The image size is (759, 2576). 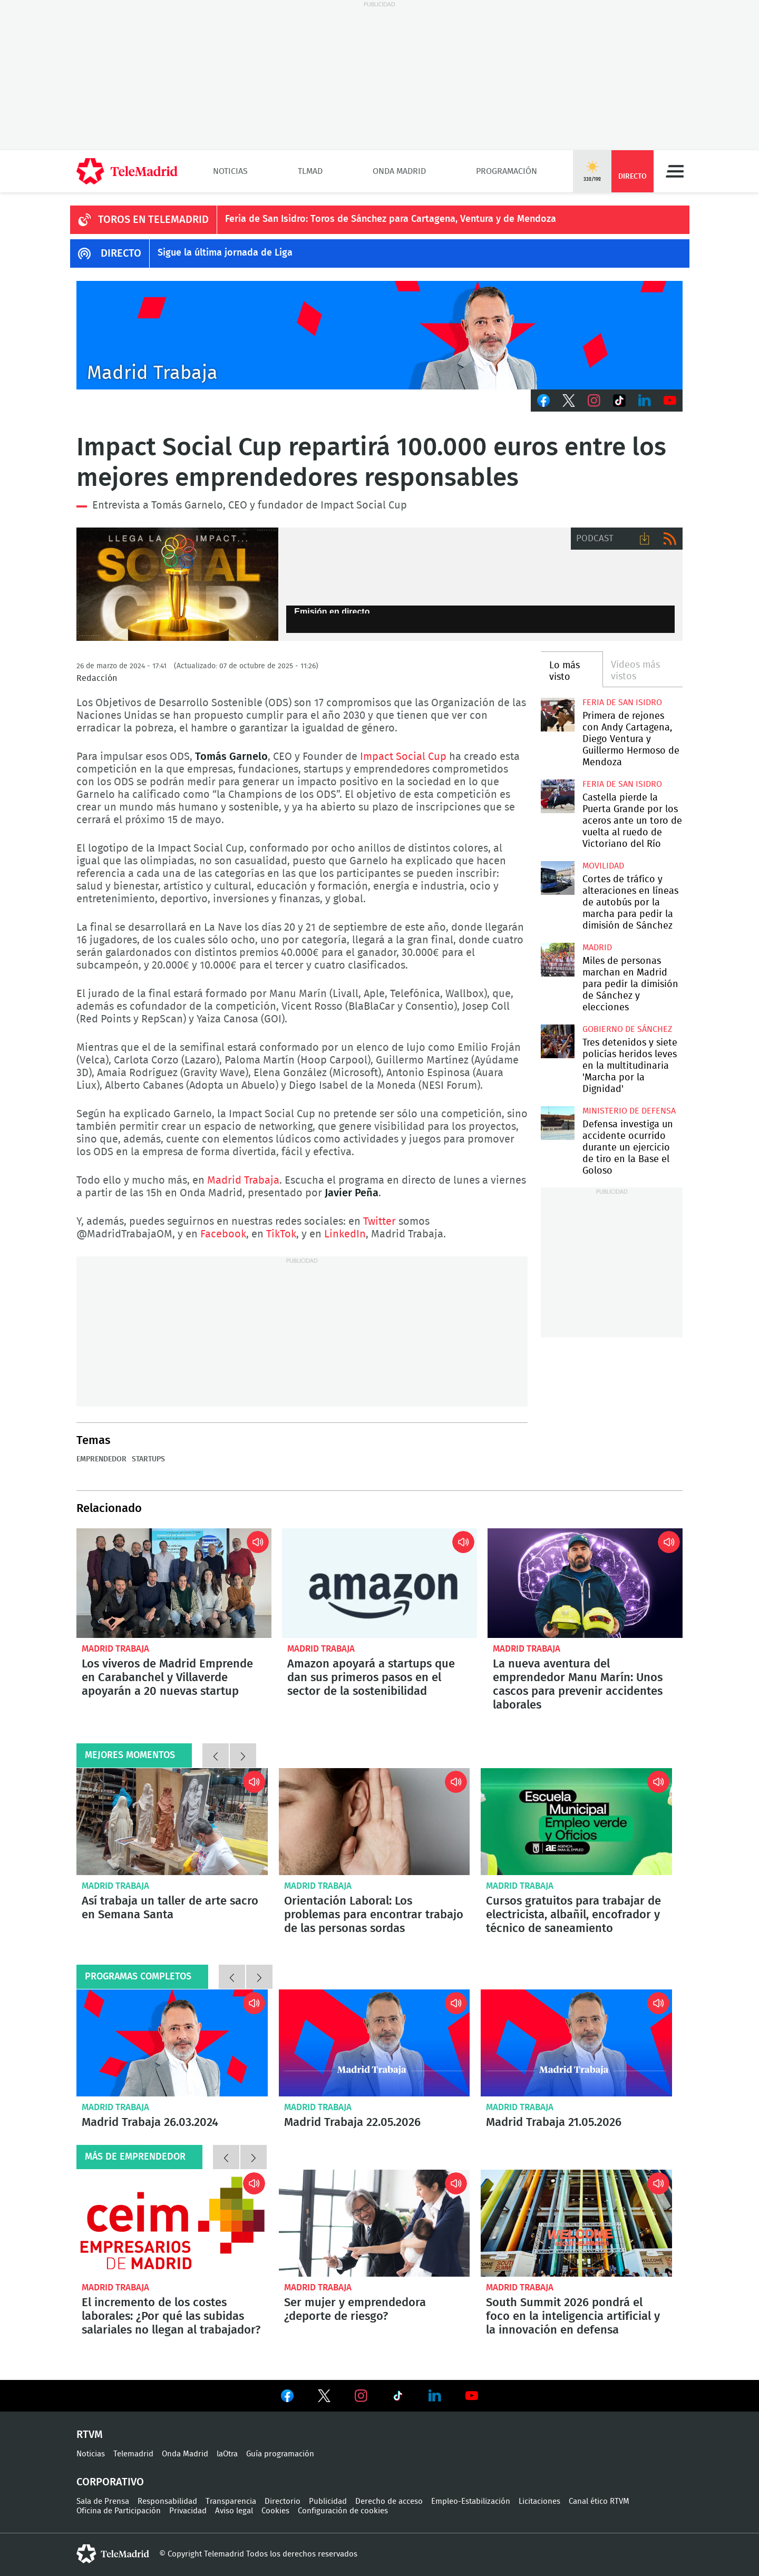 What do you see at coordinates (506, 171) in the screenshot?
I see `Programación` at bounding box center [506, 171].